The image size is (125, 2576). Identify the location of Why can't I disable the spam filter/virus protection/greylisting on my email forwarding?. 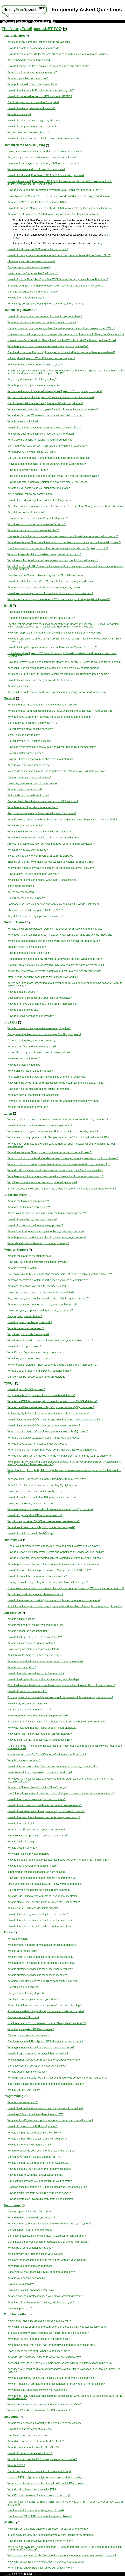
(56, 692).